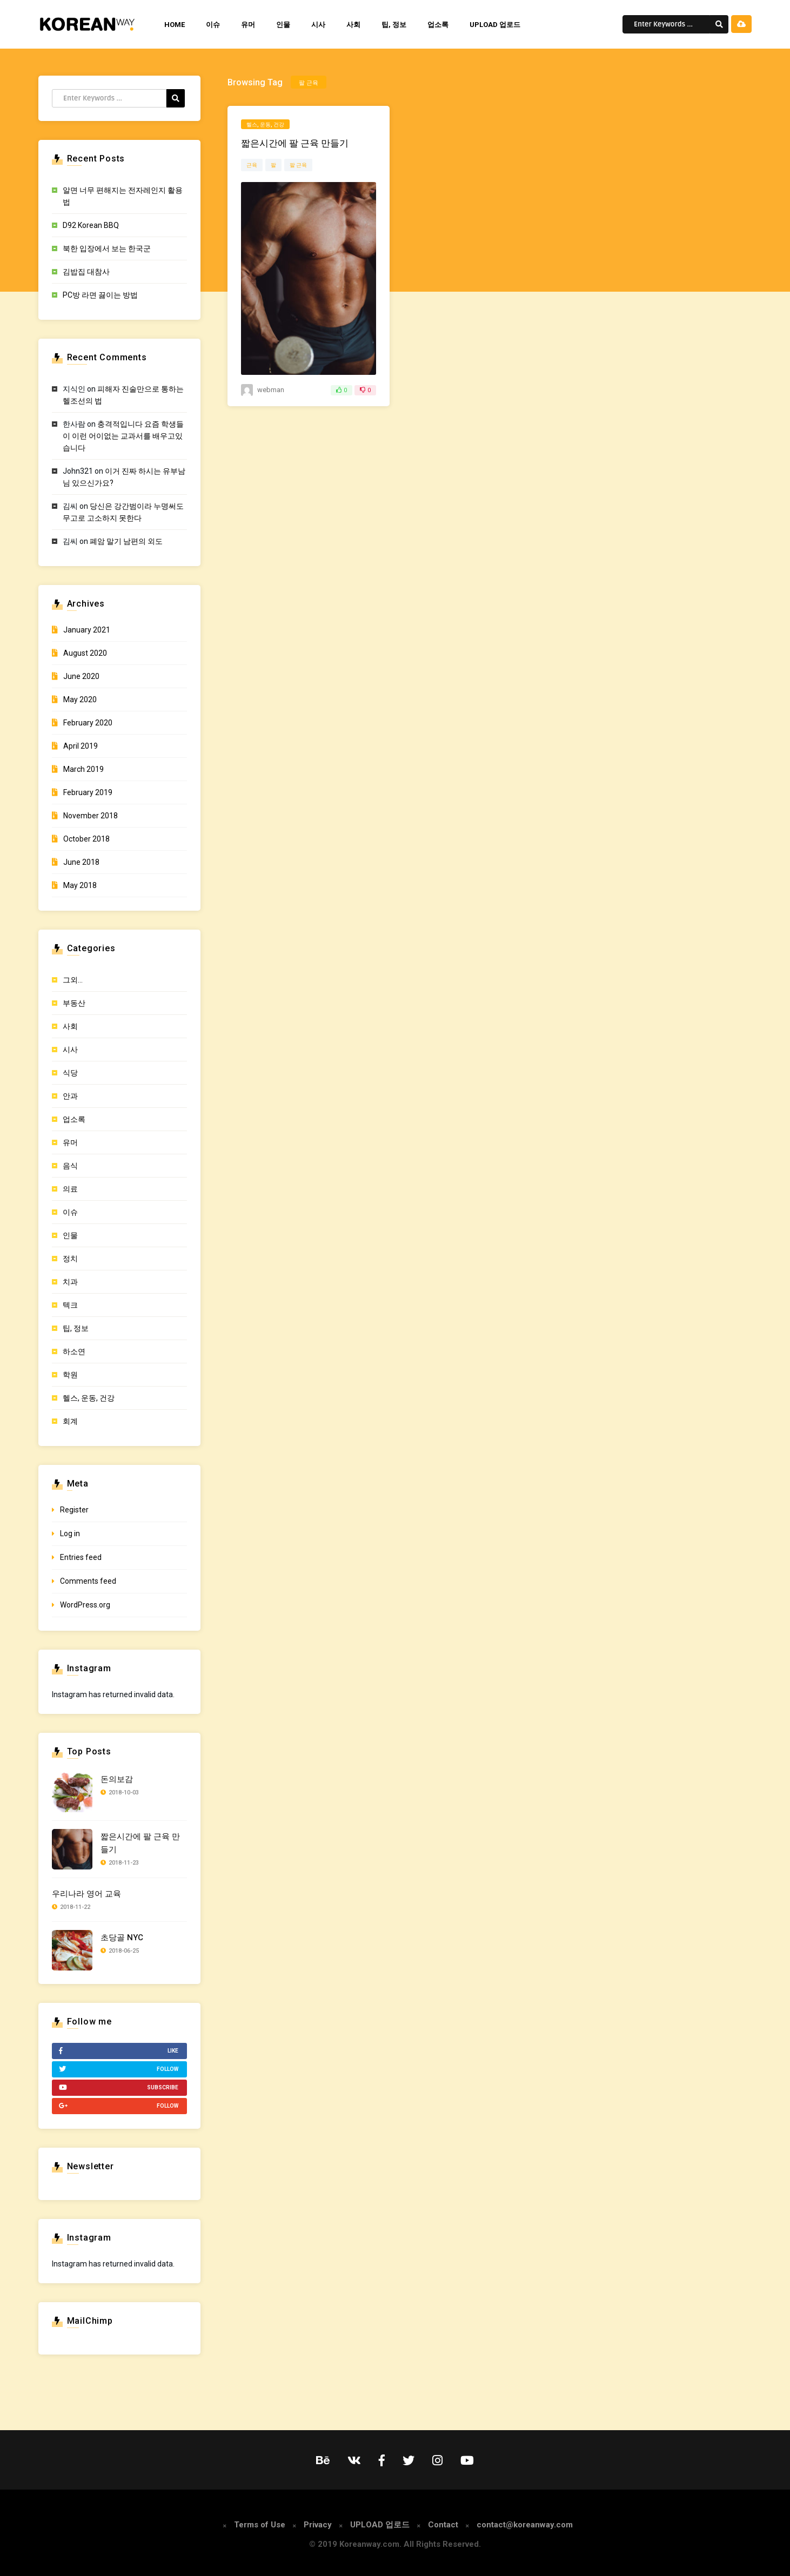 The image size is (790, 2576). I want to click on 정치, so click(70, 1258).